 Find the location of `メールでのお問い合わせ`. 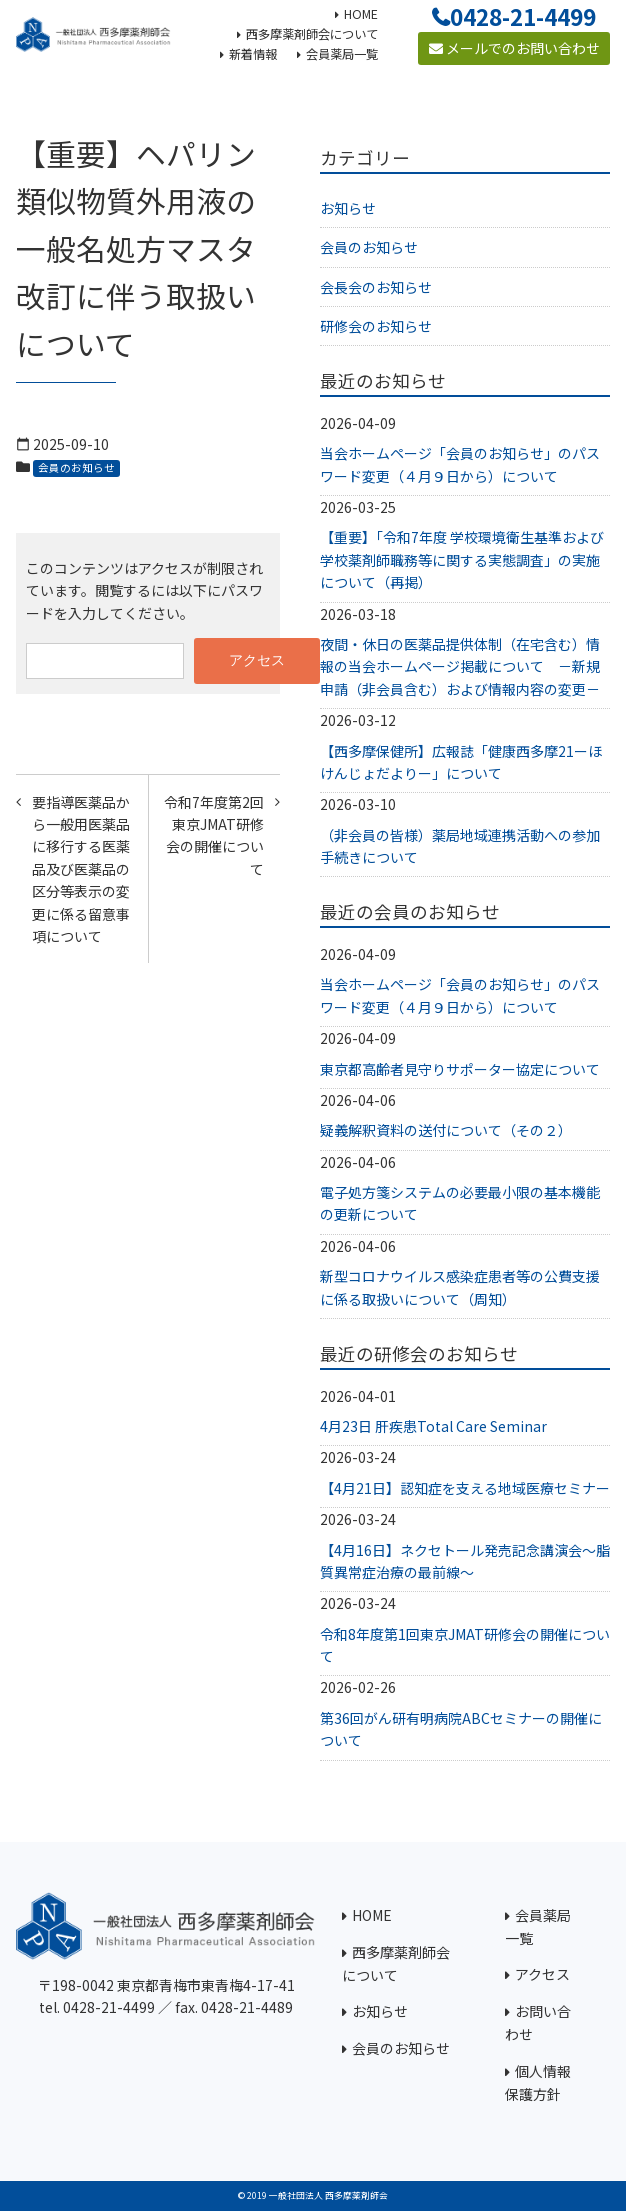

メールでのお問い合わせ is located at coordinates (514, 48).